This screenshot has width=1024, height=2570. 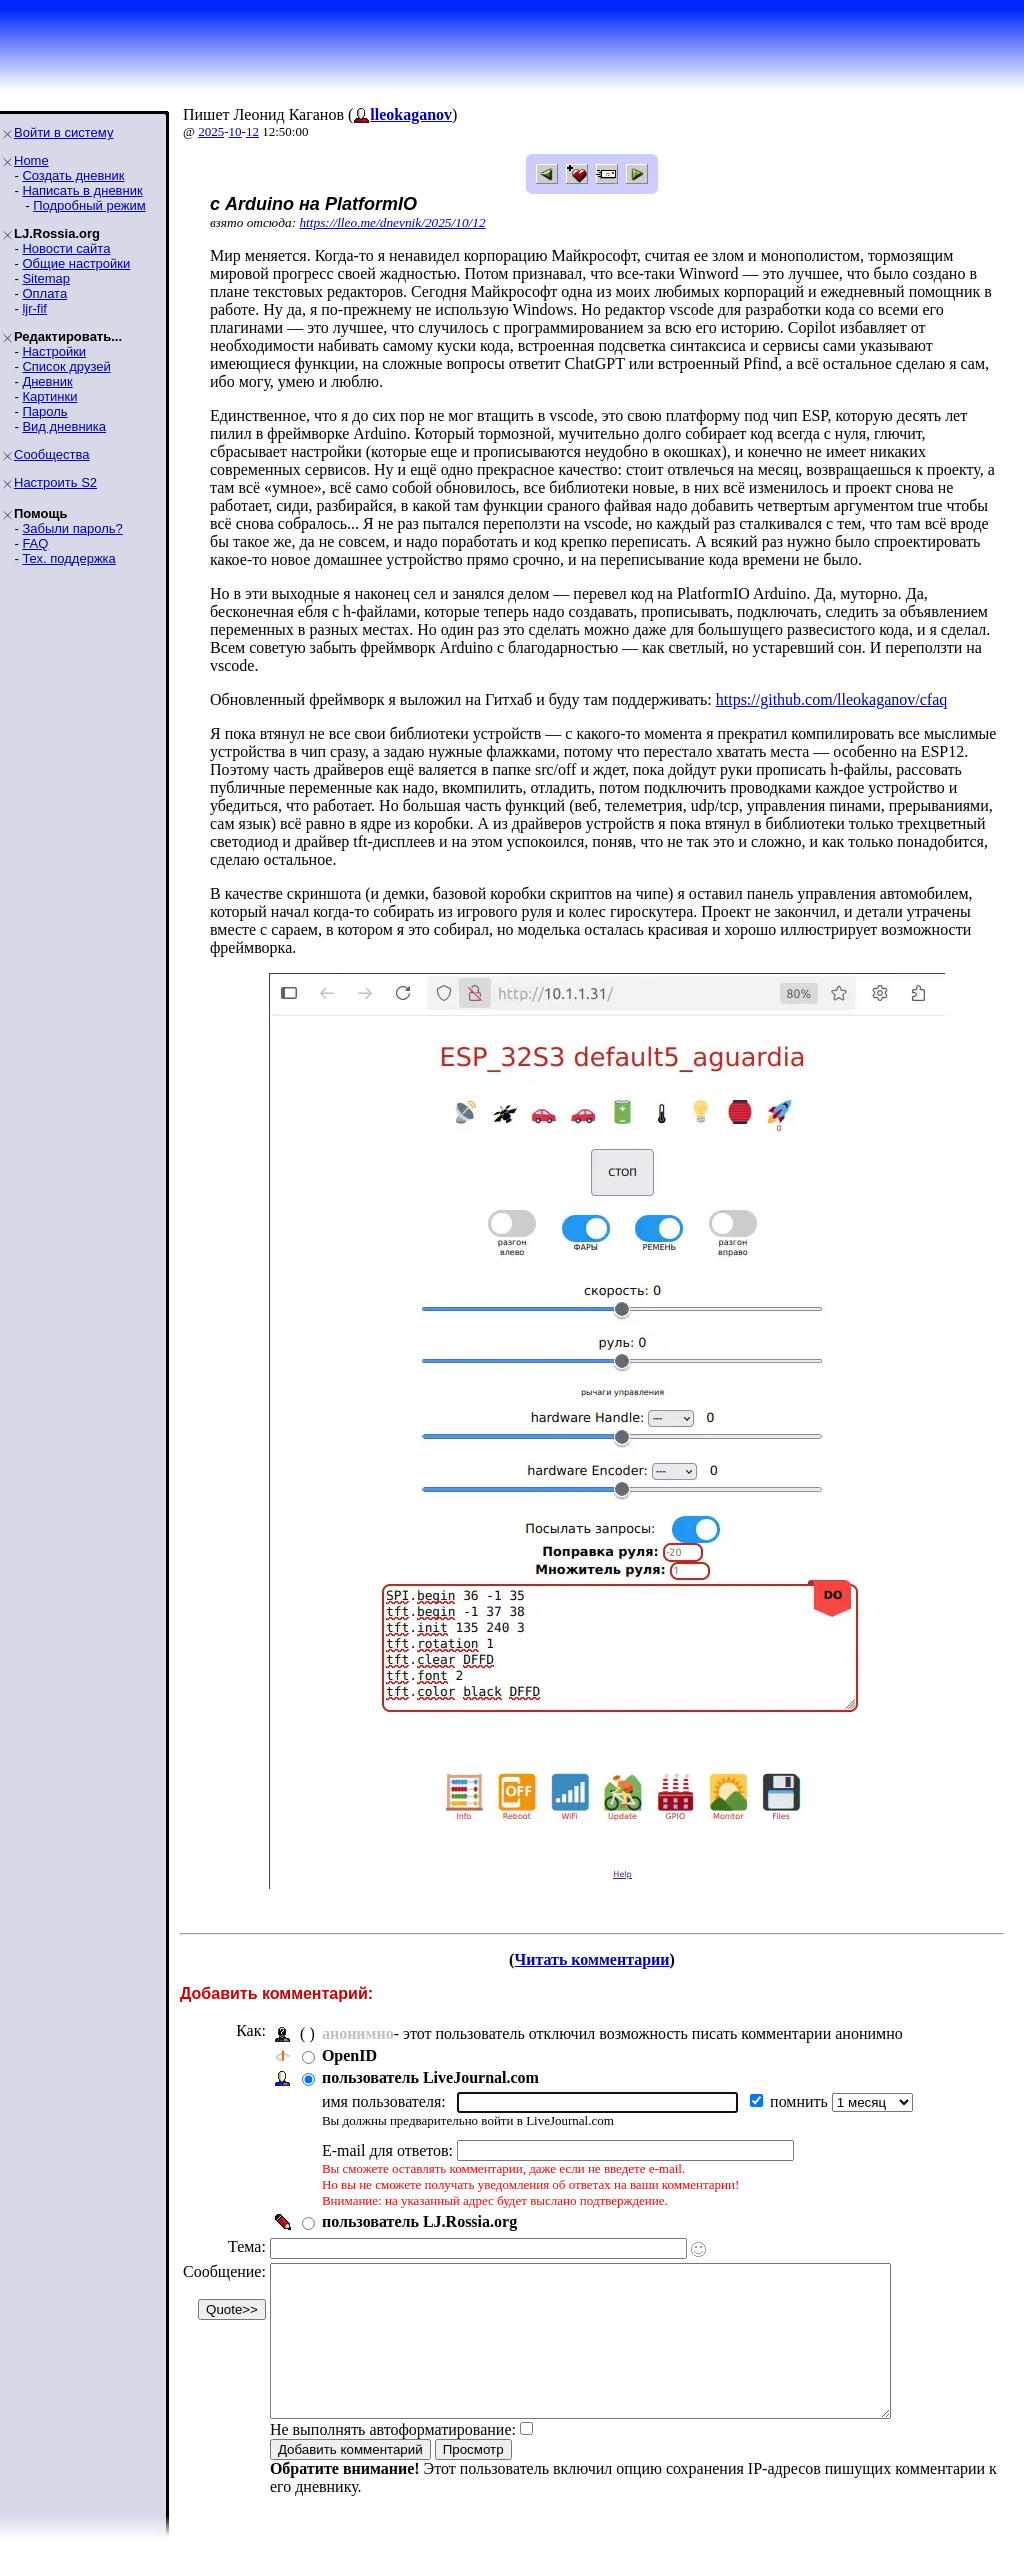 What do you see at coordinates (34, 308) in the screenshot?
I see `ljr-fif` at bounding box center [34, 308].